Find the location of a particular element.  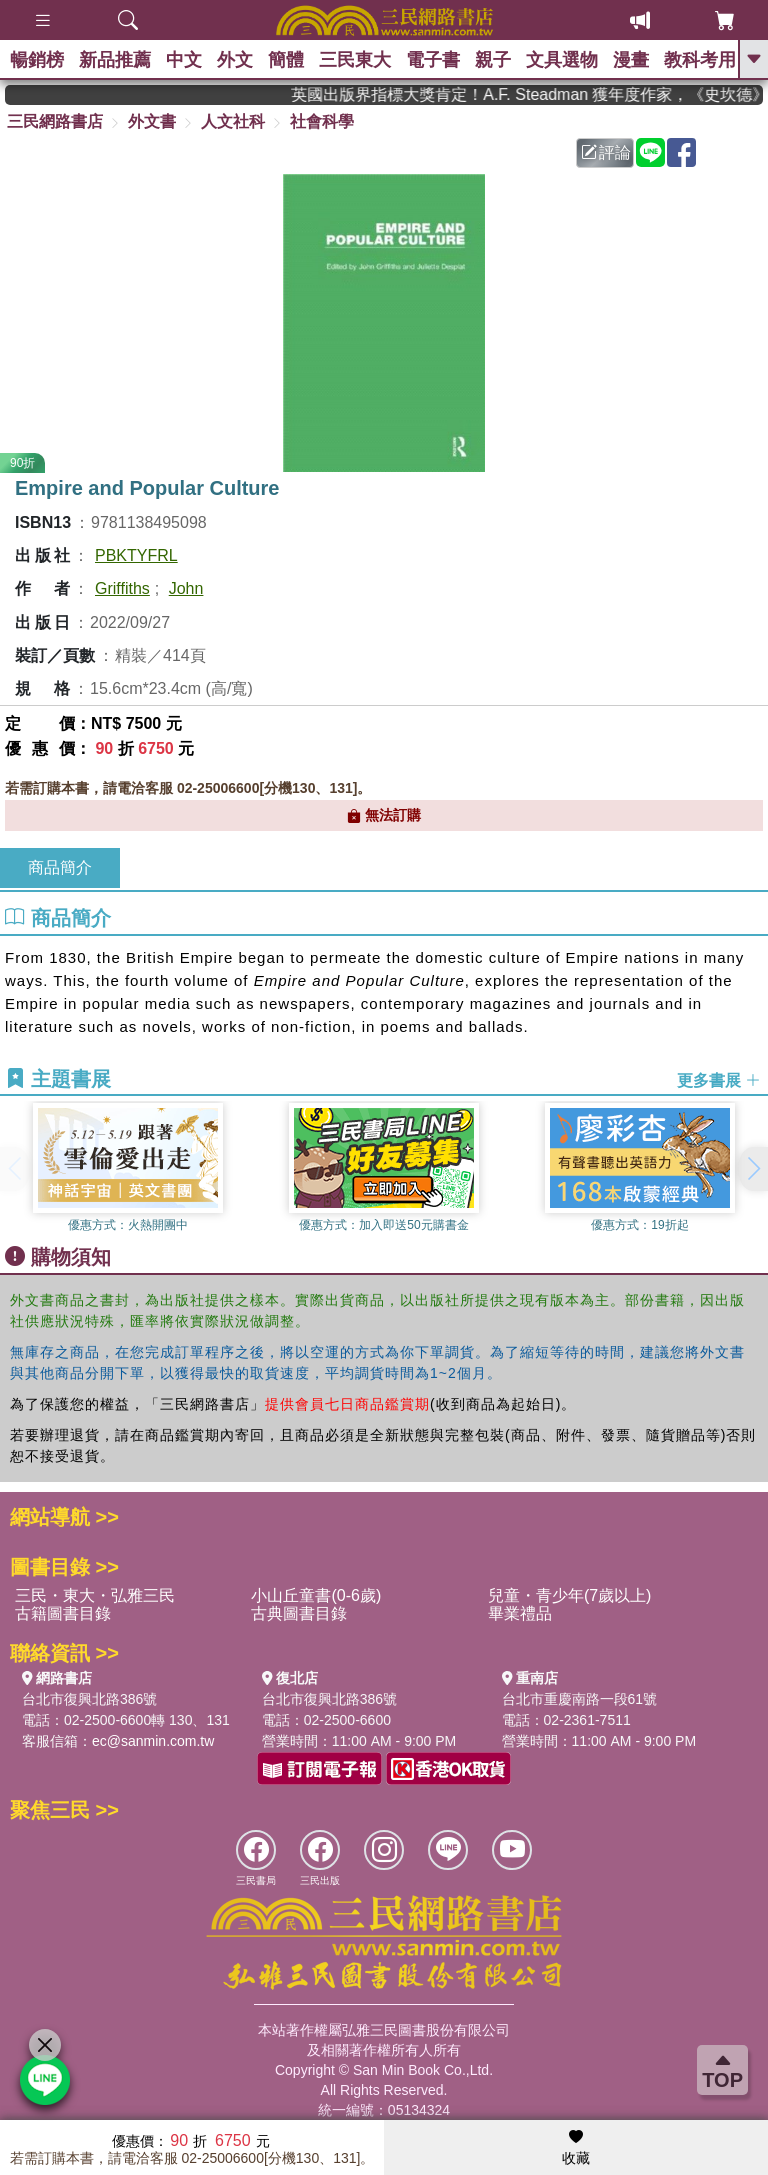

收藏 is located at coordinates (576, 2148).